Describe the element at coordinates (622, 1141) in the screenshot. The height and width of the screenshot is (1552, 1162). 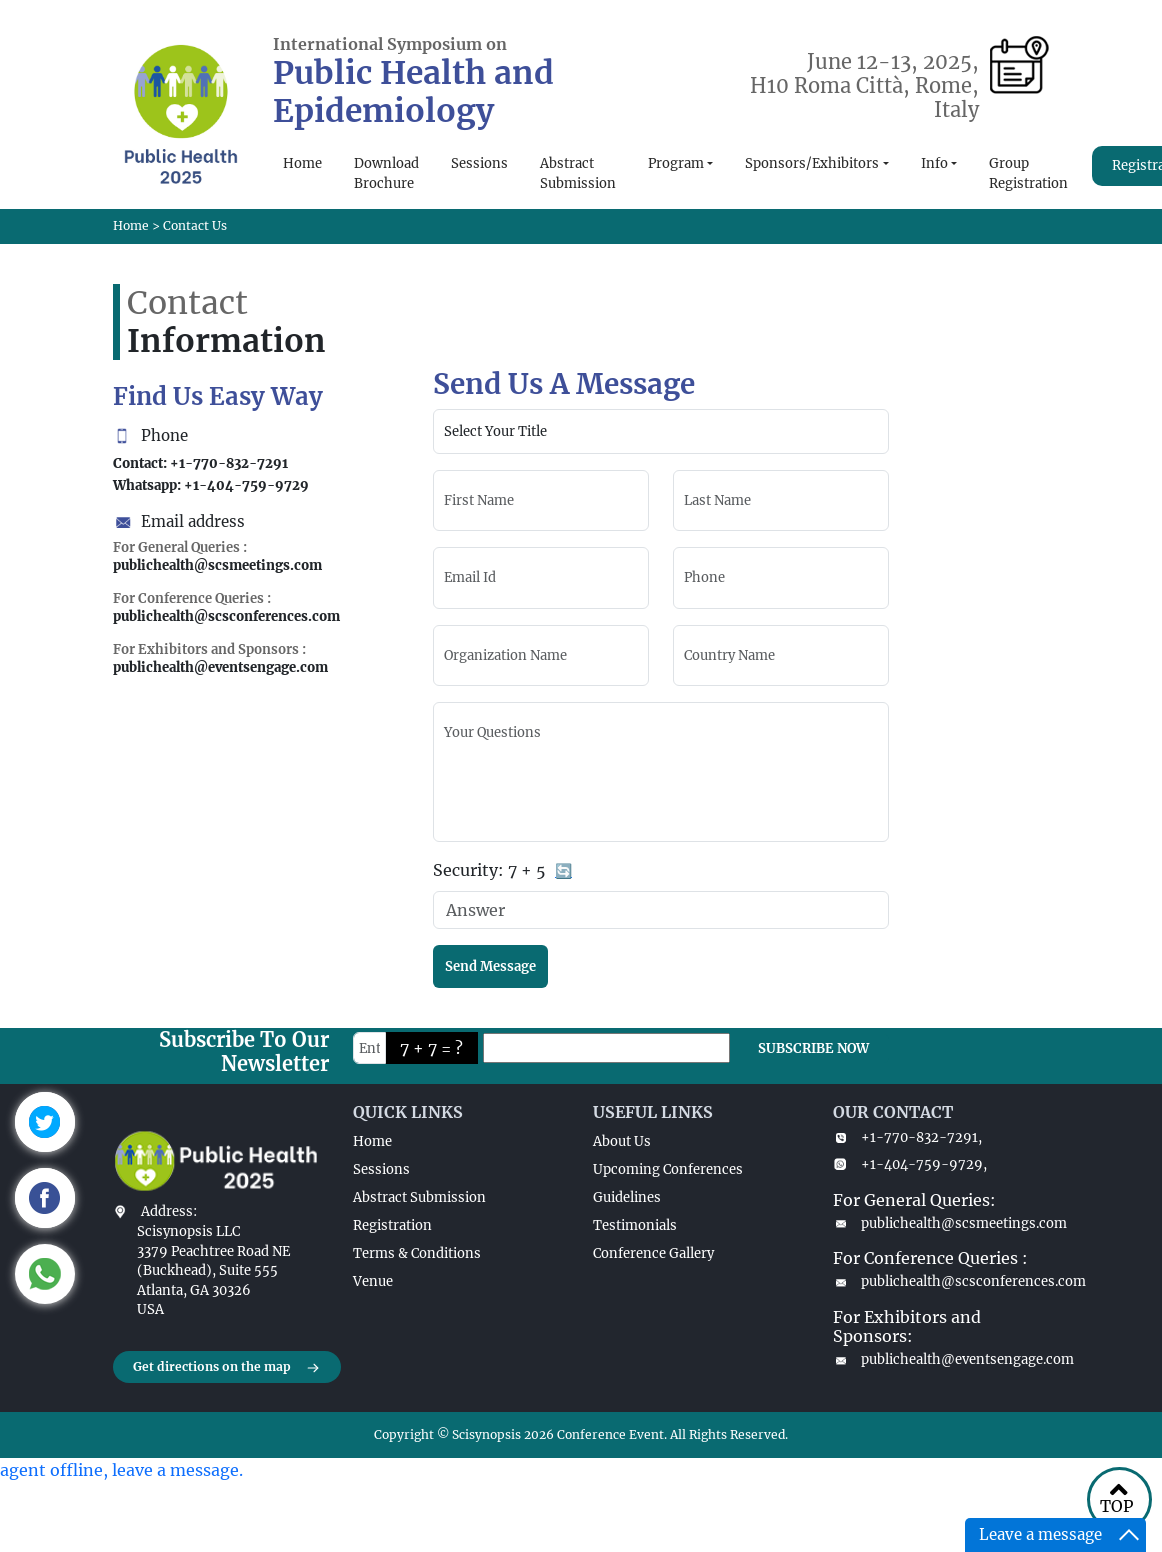
I see `About Us` at that location.